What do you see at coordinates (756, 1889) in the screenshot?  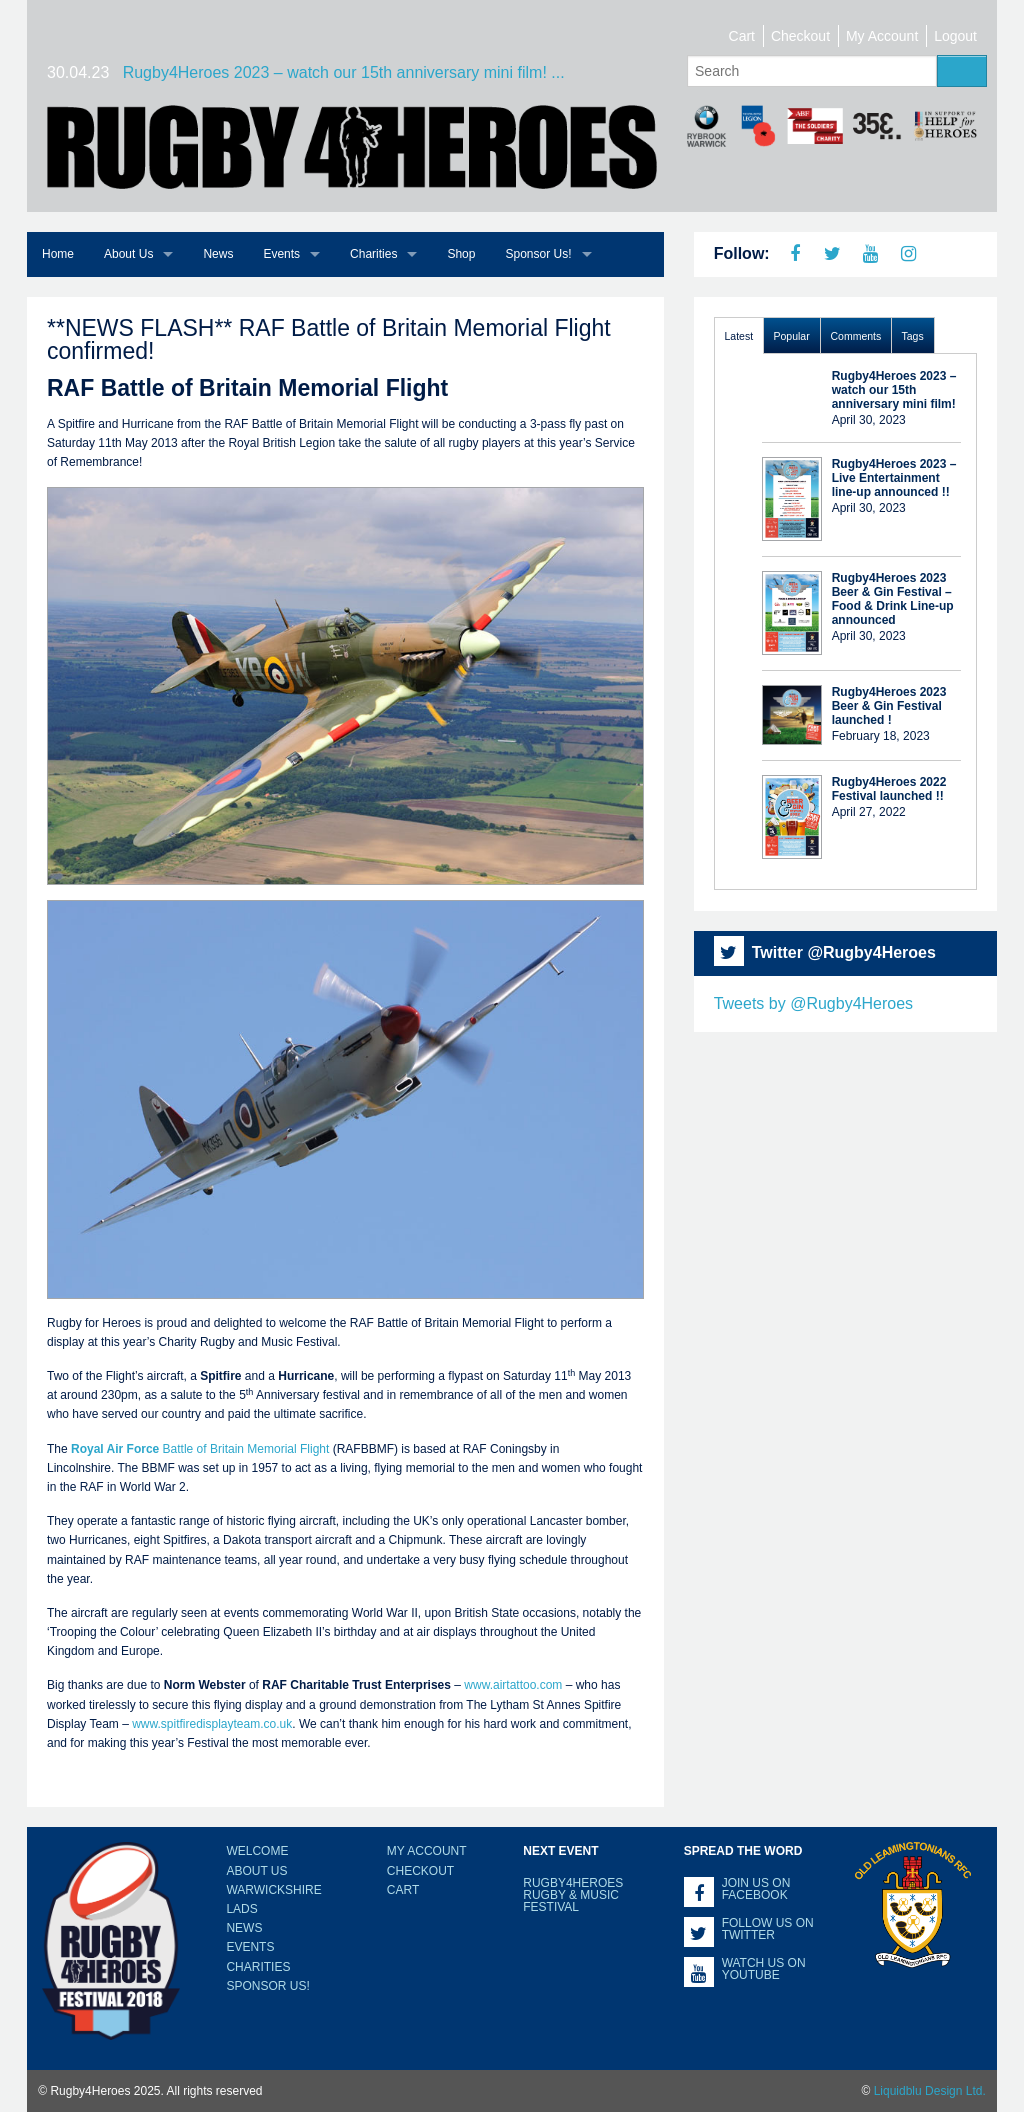 I see `Join us on Facebook` at bounding box center [756, 1889].